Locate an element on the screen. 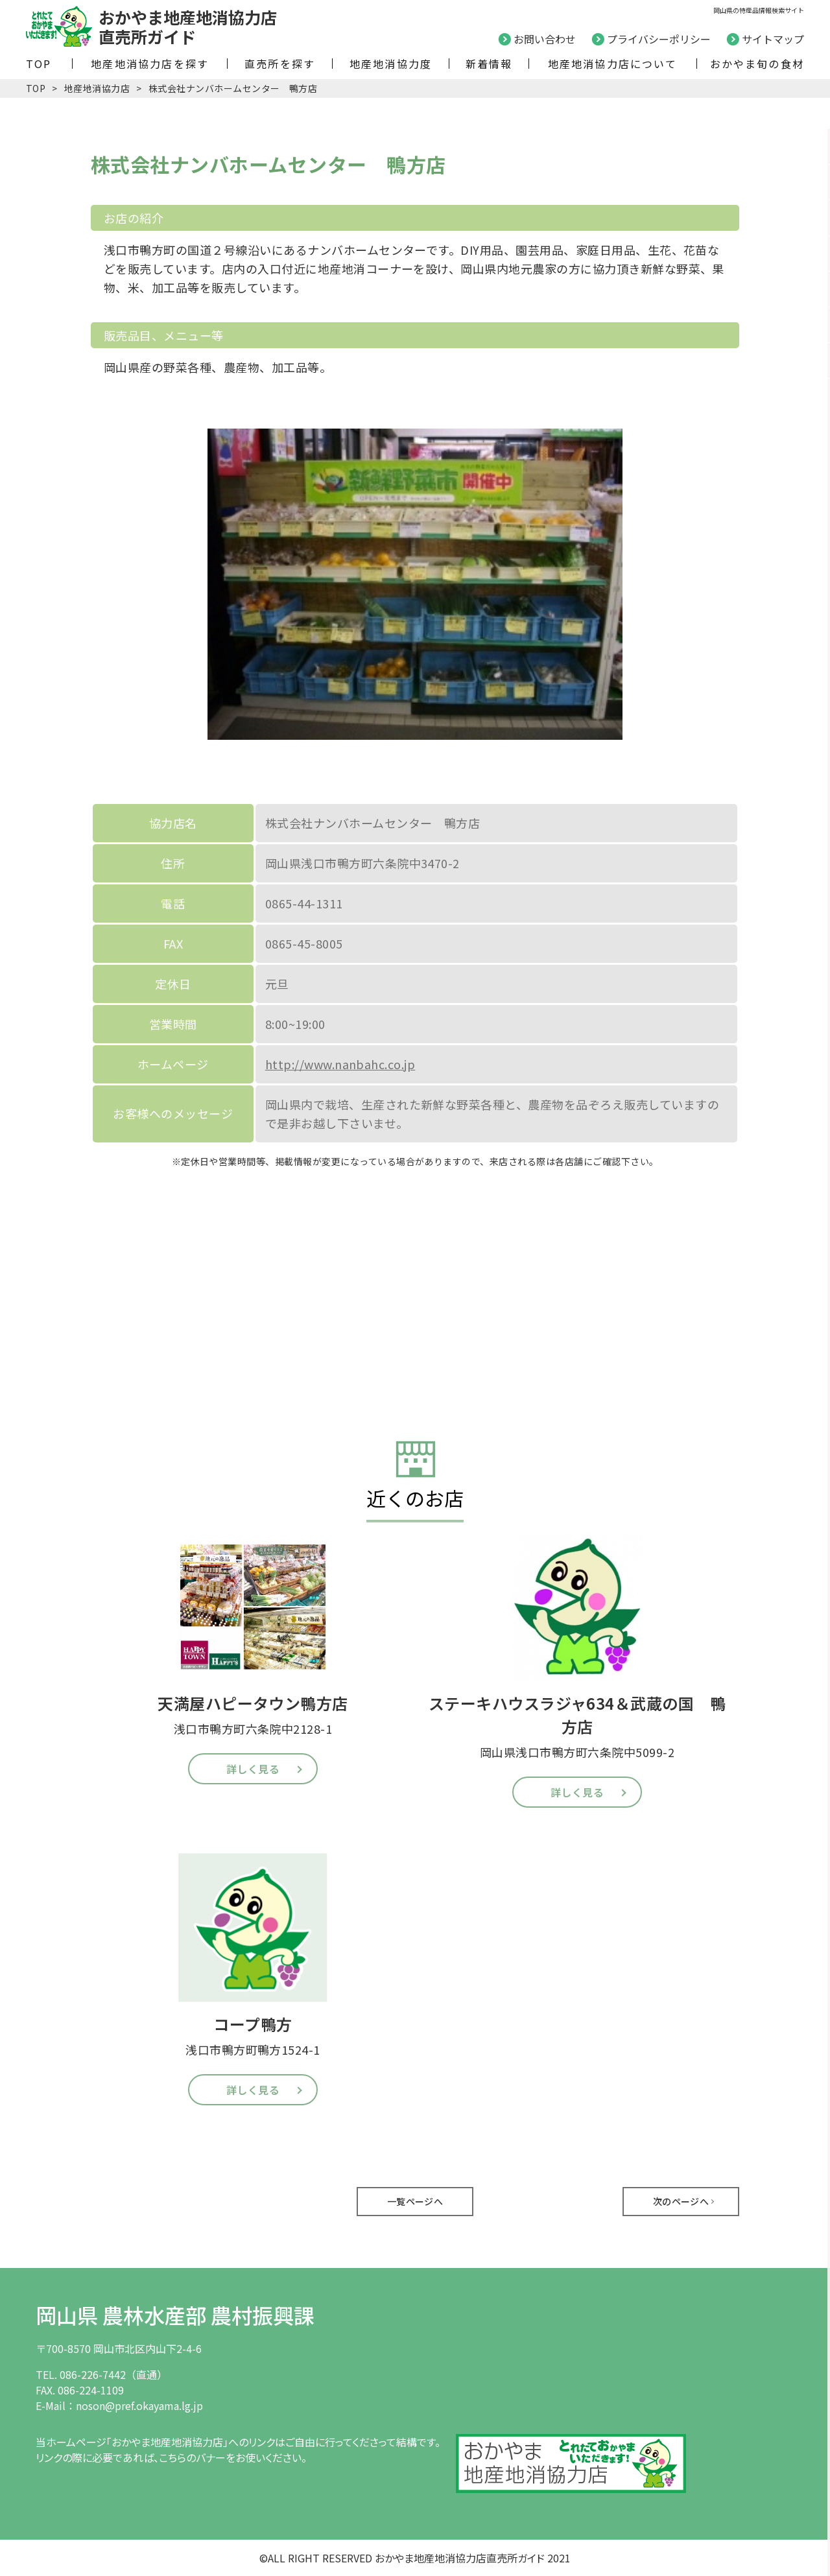  岡山県 農林水産部 農村振興課 is located at coordinates (175, 2315).